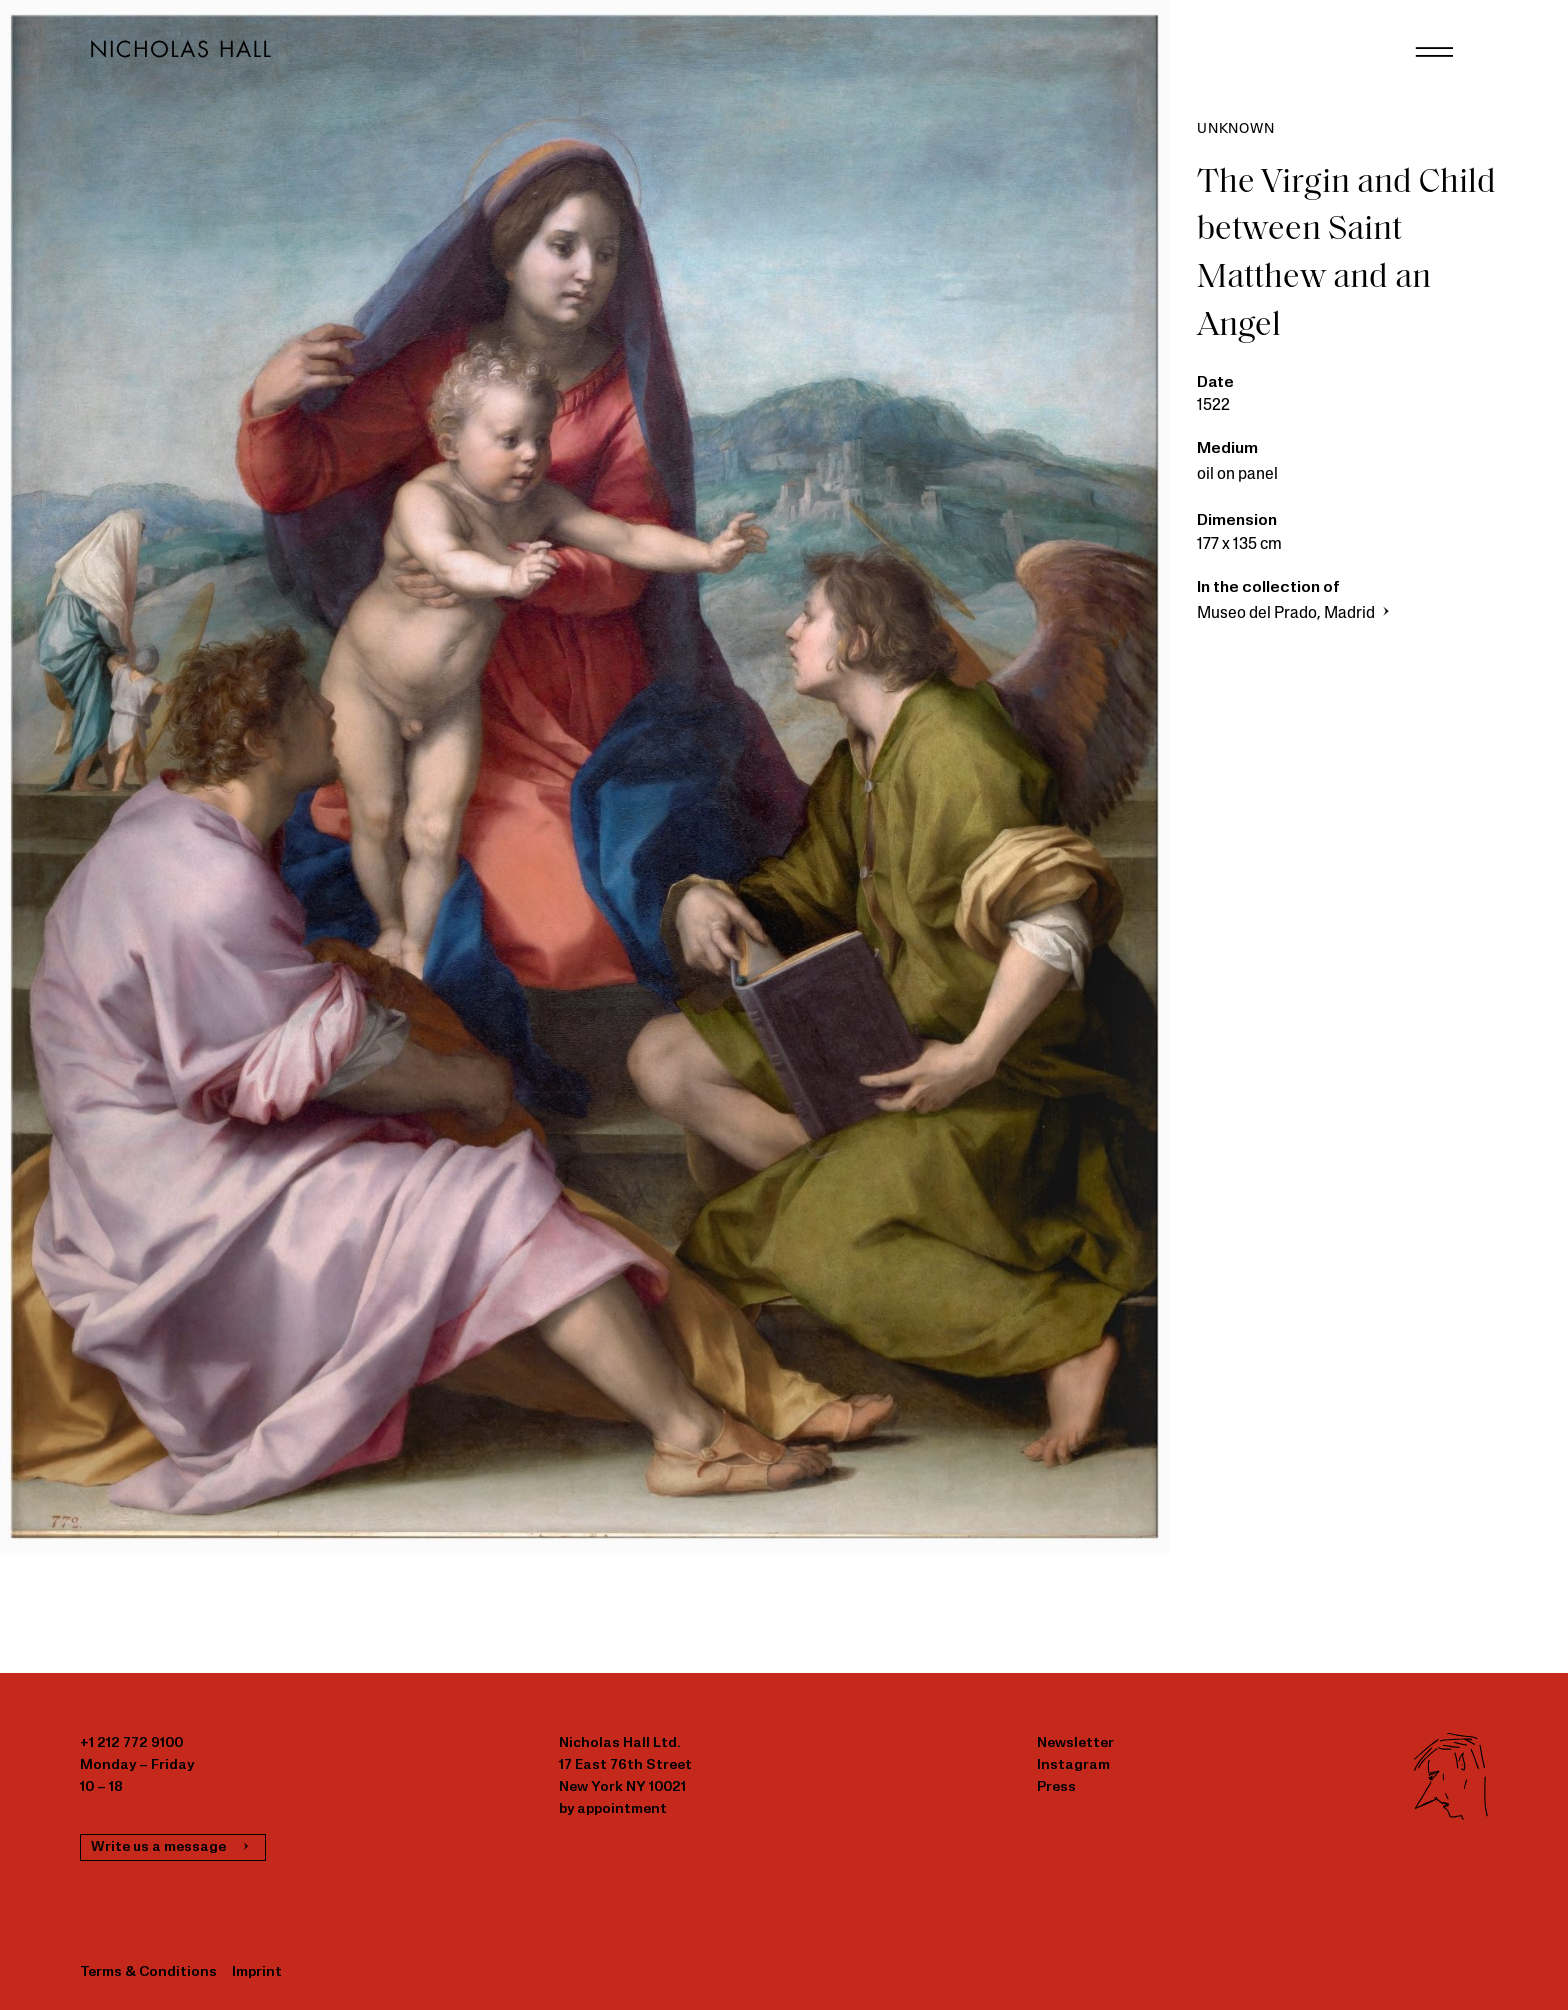 This screenshot has width=1568, height=2010. What do you see at coordinates (257, 1972) in the screenshot?
I see `Imprint` at bounding box center [257, 1972].